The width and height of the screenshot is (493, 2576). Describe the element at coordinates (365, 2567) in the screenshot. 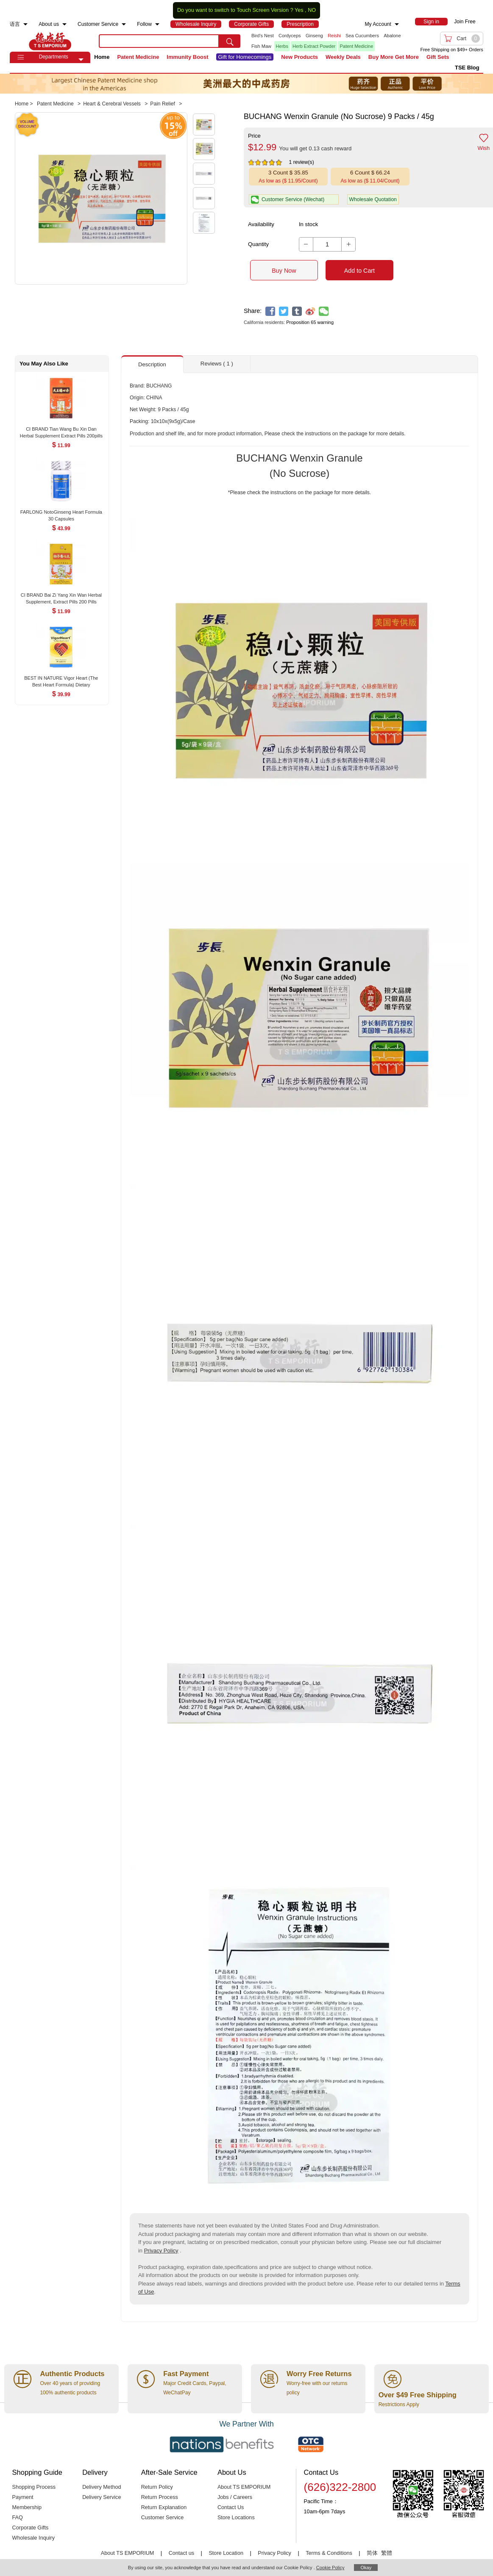

I see `Okay` at that location.